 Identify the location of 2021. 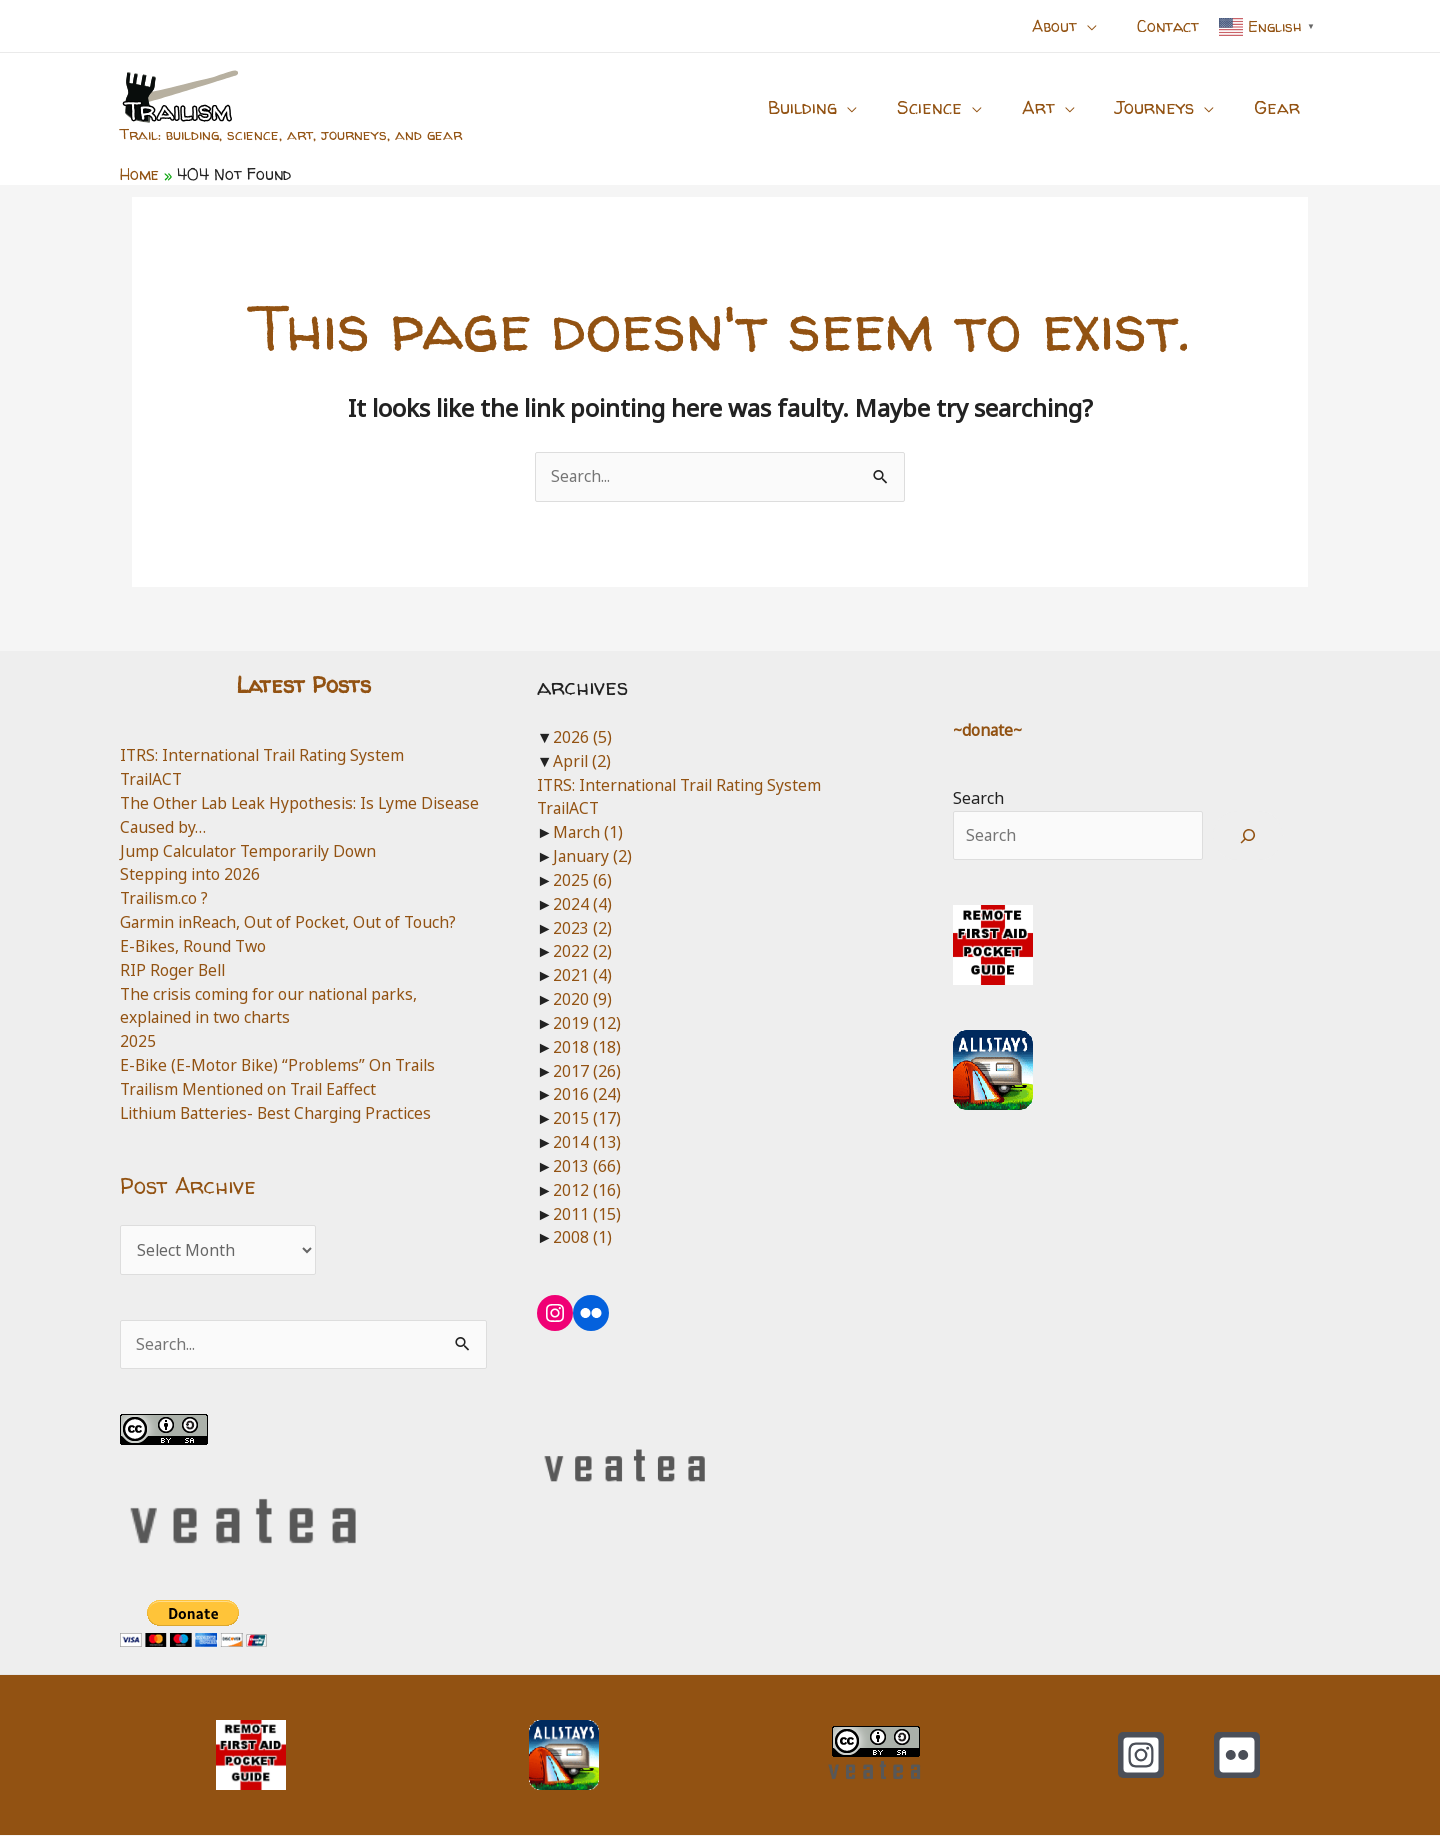
(582, 976).